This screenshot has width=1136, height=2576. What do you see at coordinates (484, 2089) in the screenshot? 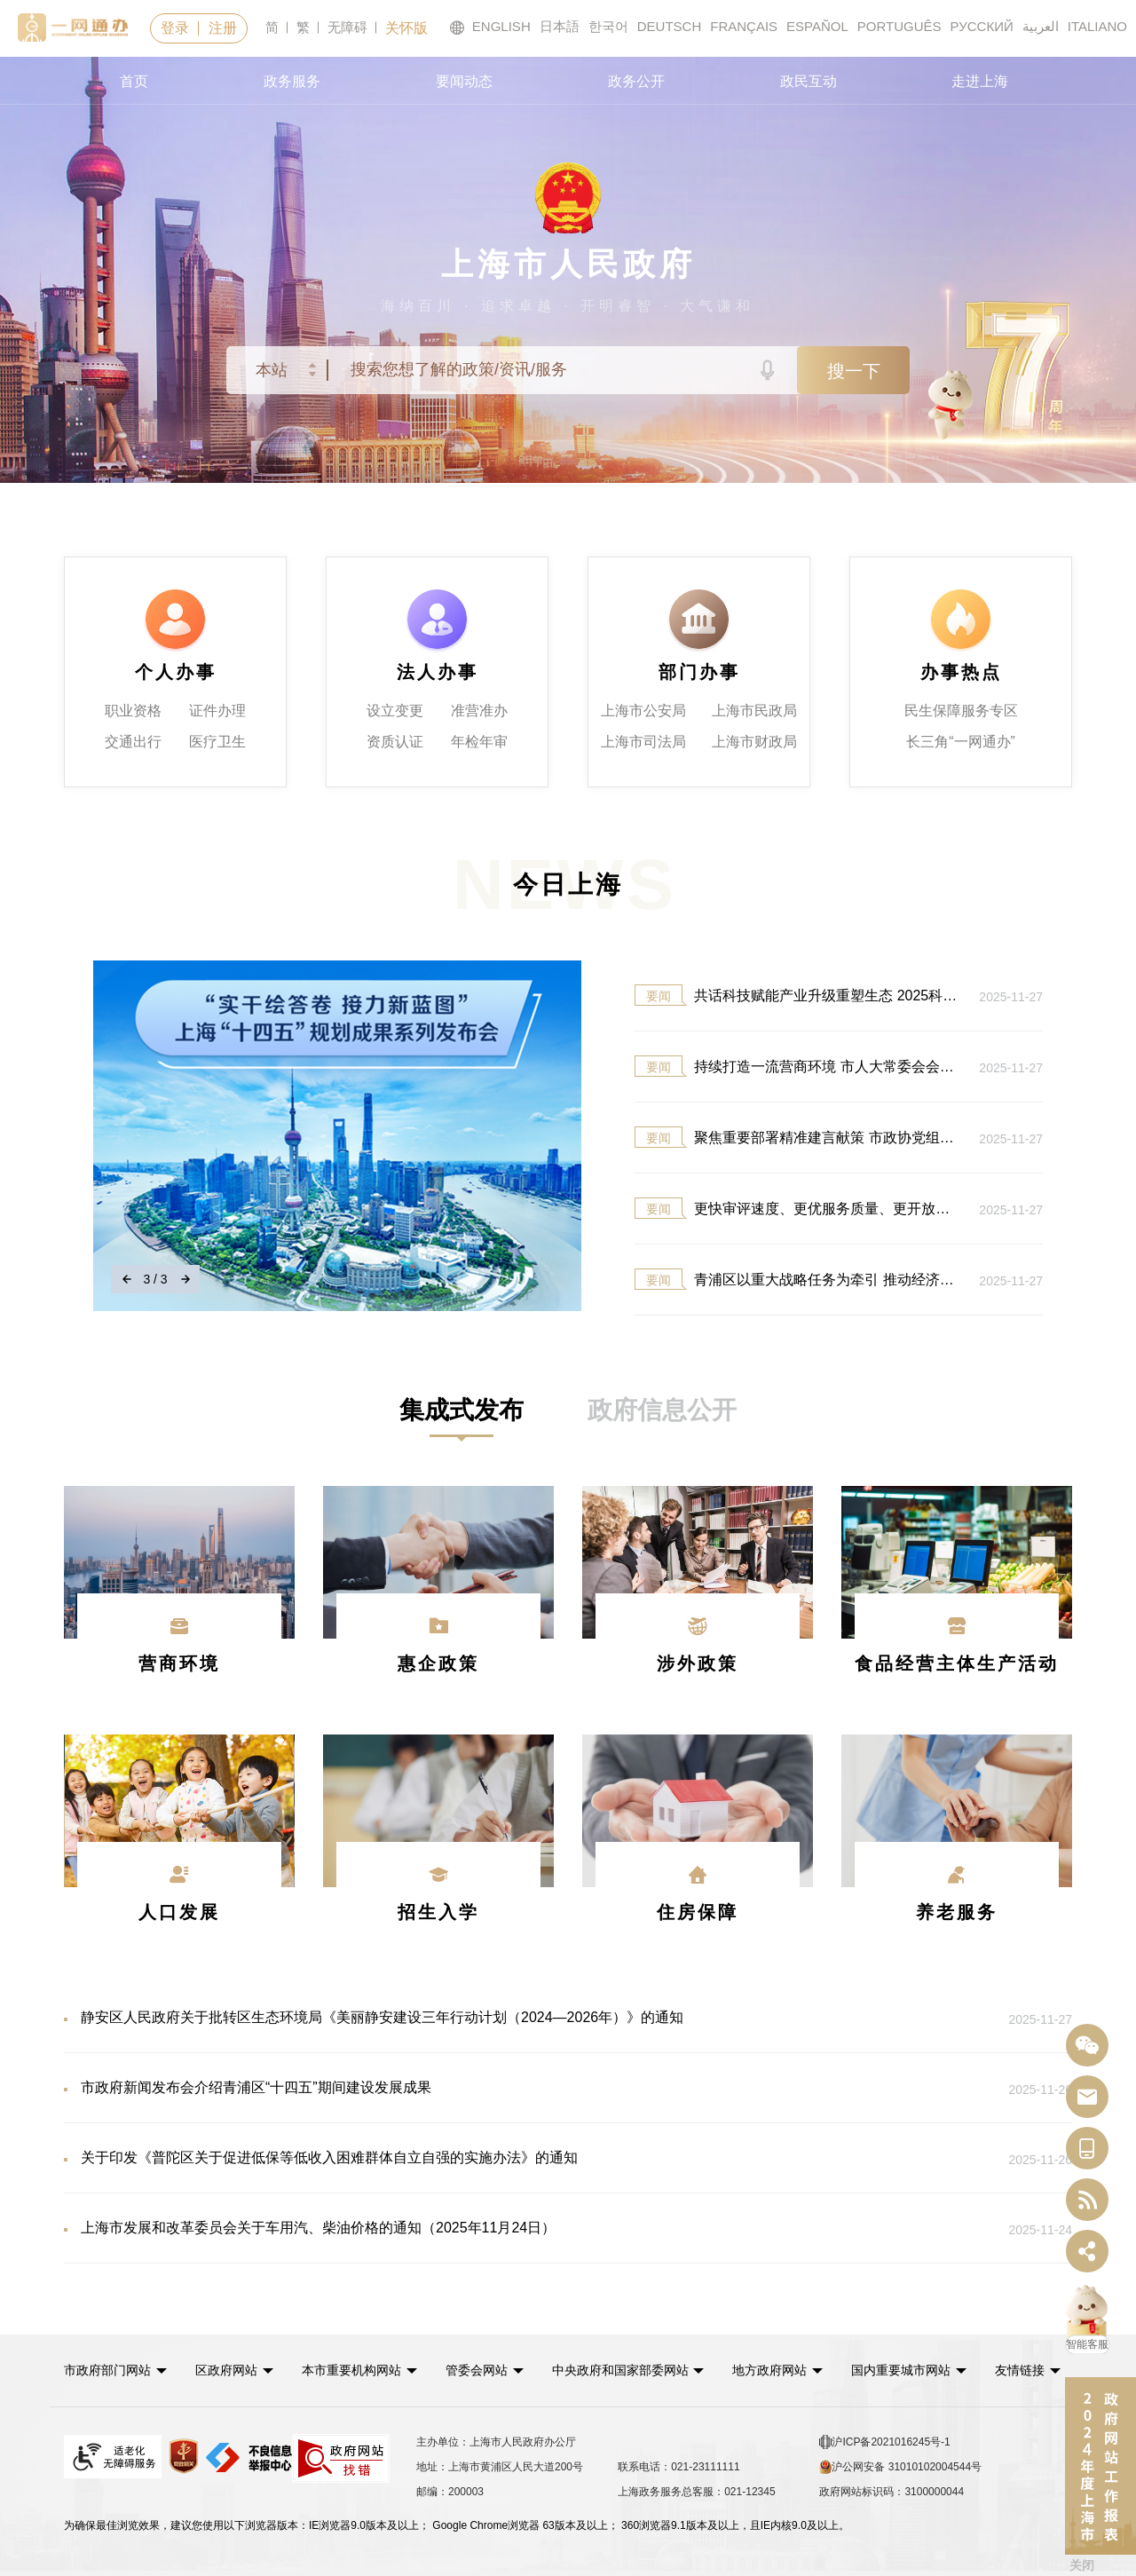
I see `市政府新闻发布会介绍青浦区“十四五”期间建设发展成果` at bounding box center [484, 2089].